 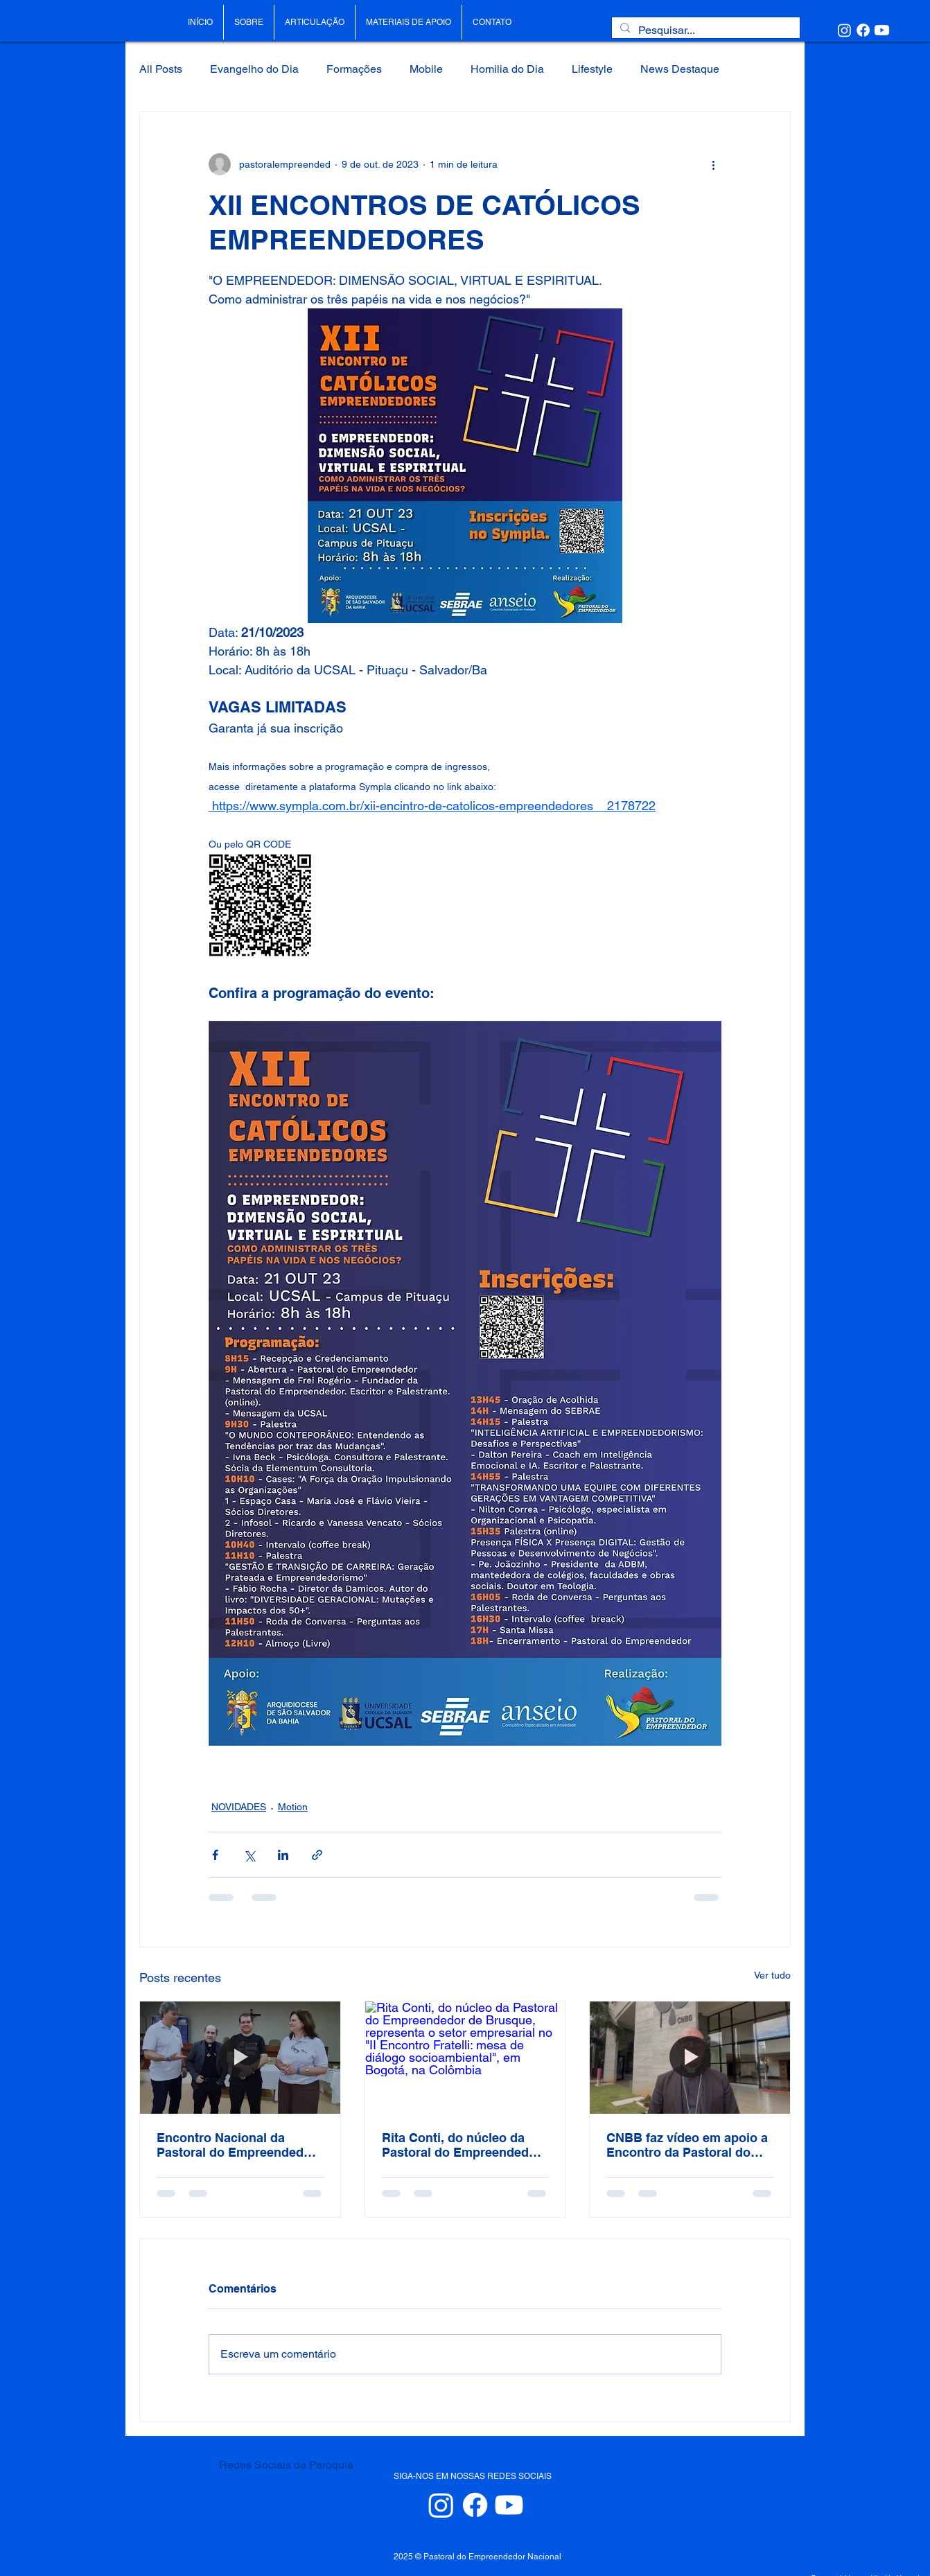 What do you see at coordinates (592, 69) in the screenshot?
I see `Lifestyle` at bounding box center [592, 69].